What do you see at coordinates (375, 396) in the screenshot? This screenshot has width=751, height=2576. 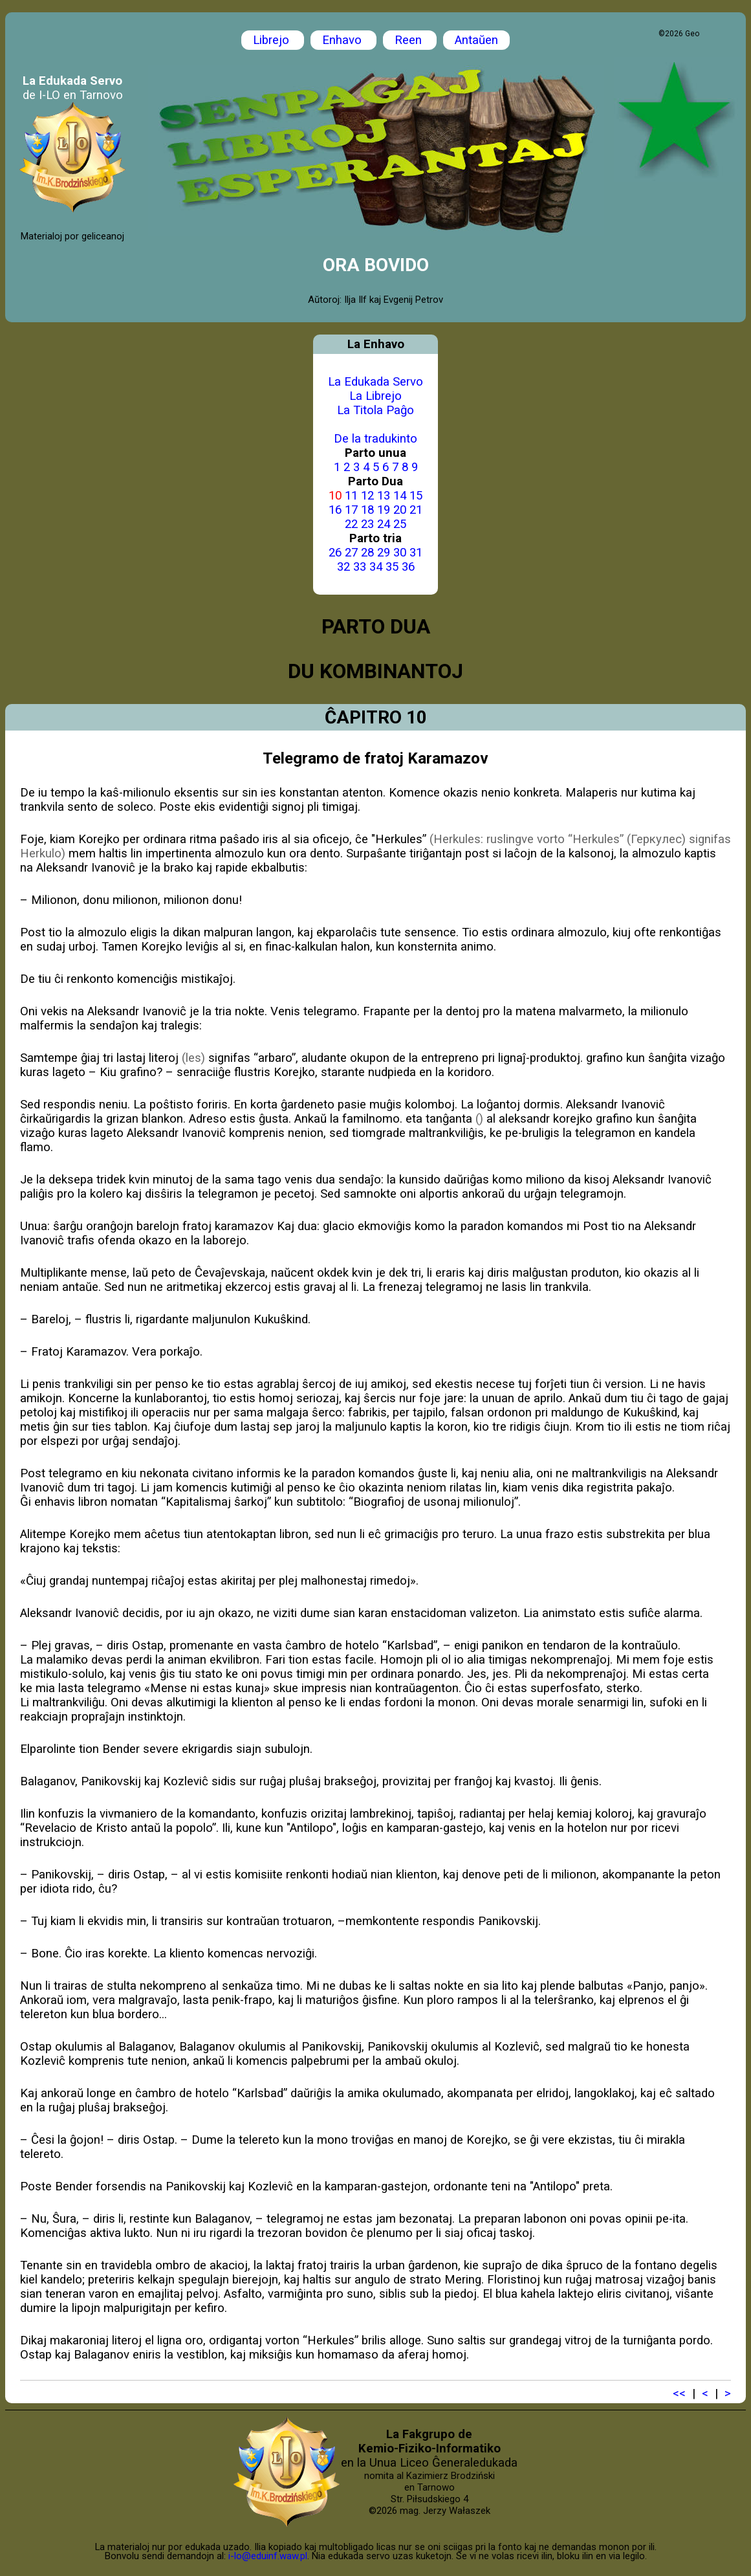 I see `La Librejo` at bounding box center [375, 396].